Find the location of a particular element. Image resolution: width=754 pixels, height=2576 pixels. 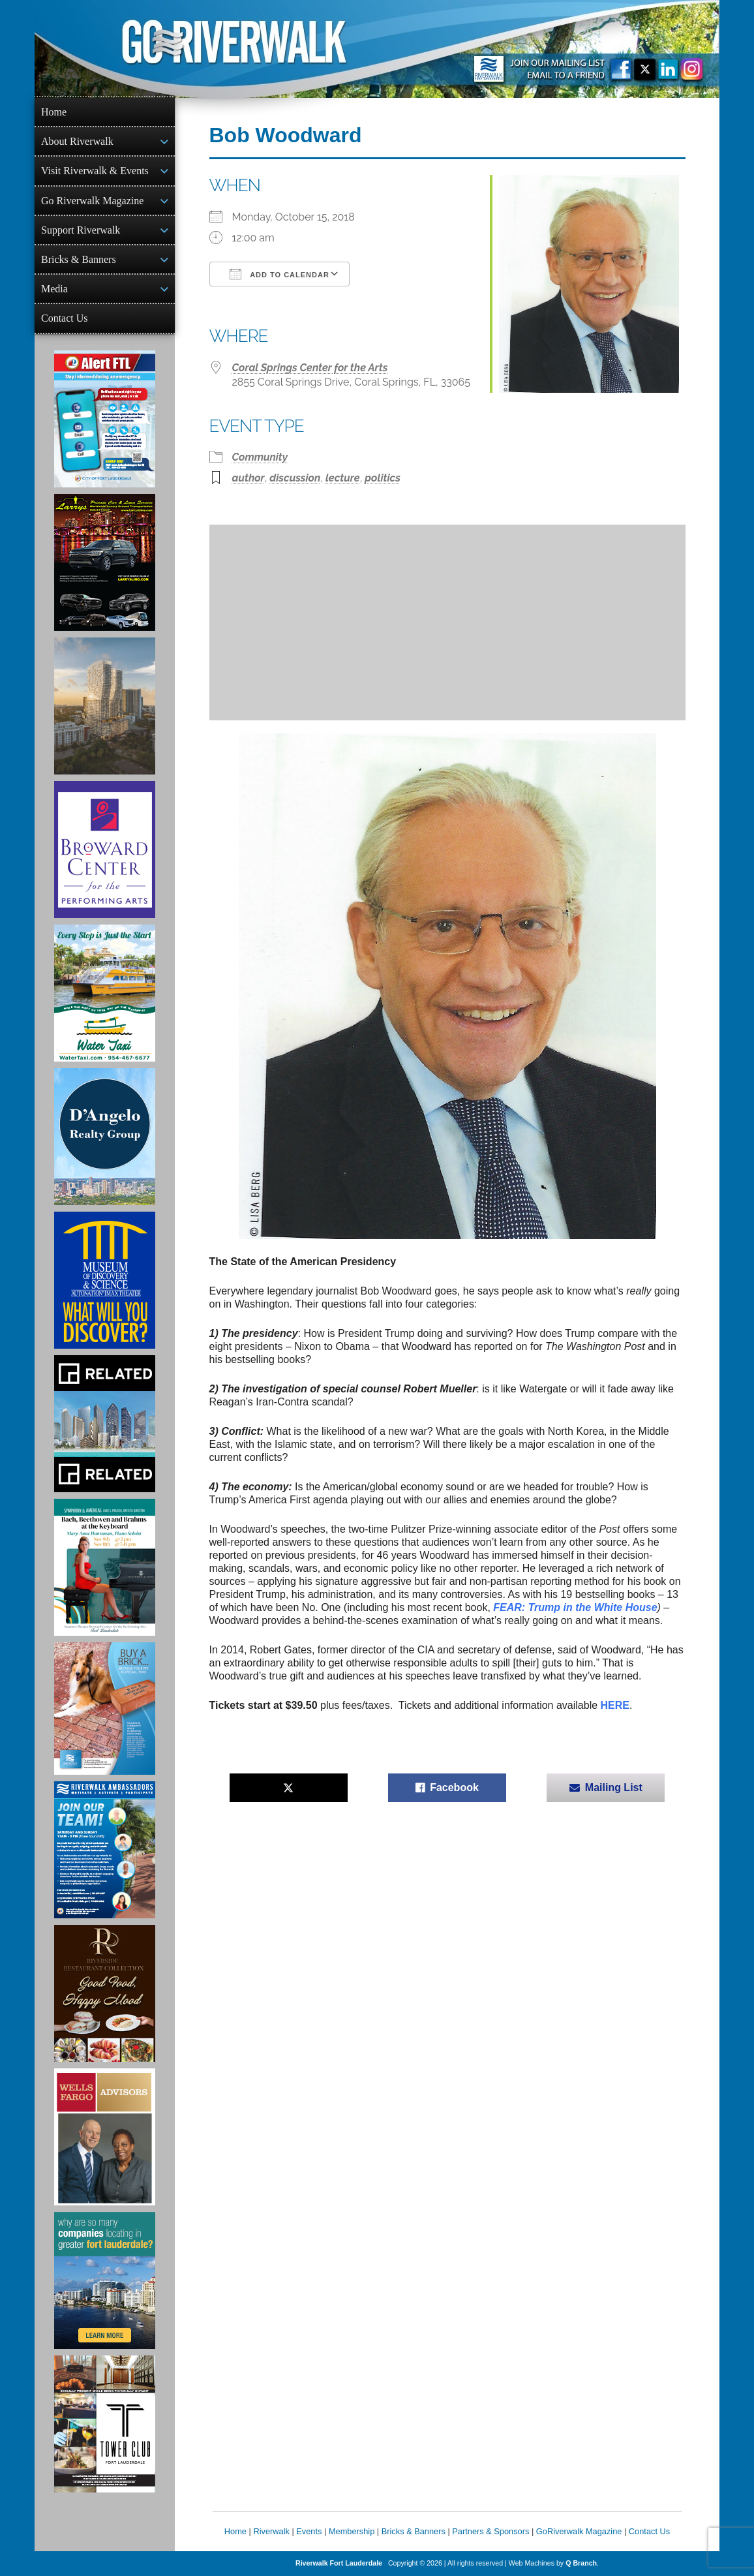

[Symphony of the Americas - Back Beethoven and Brahms at the Keyboard] is located at coordinates (105, 1567).